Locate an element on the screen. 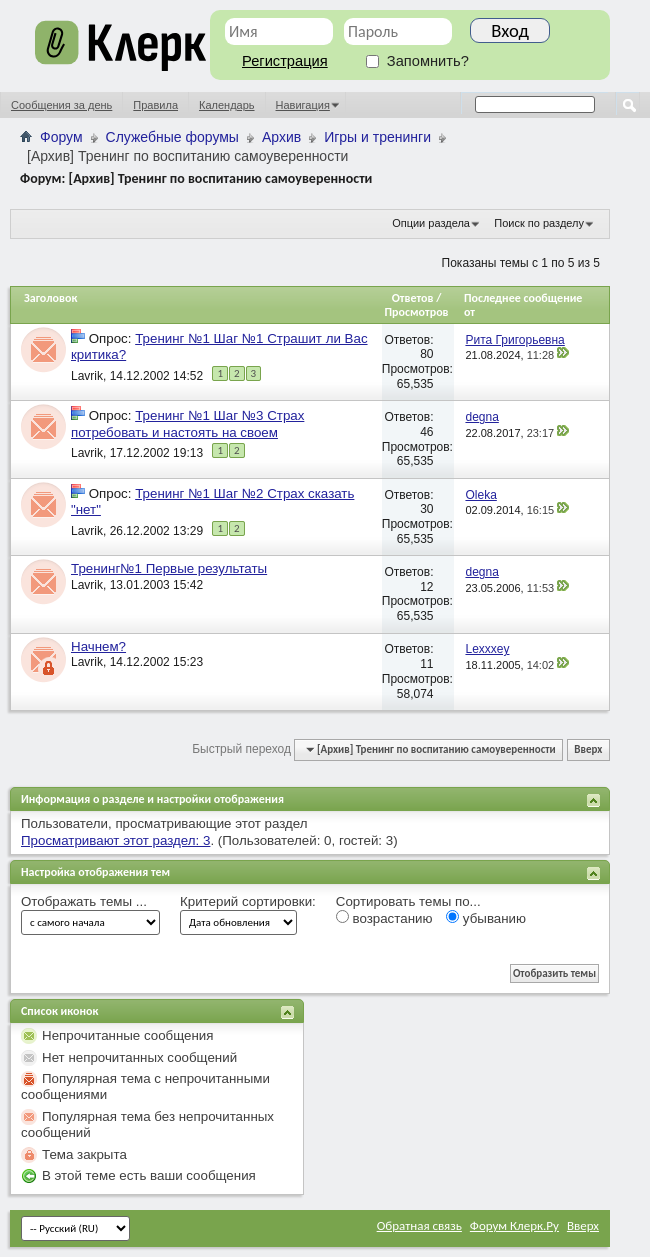 This screenshot has width=650, height=1257. Отображать темы ... is located at coordinates (84, 901).